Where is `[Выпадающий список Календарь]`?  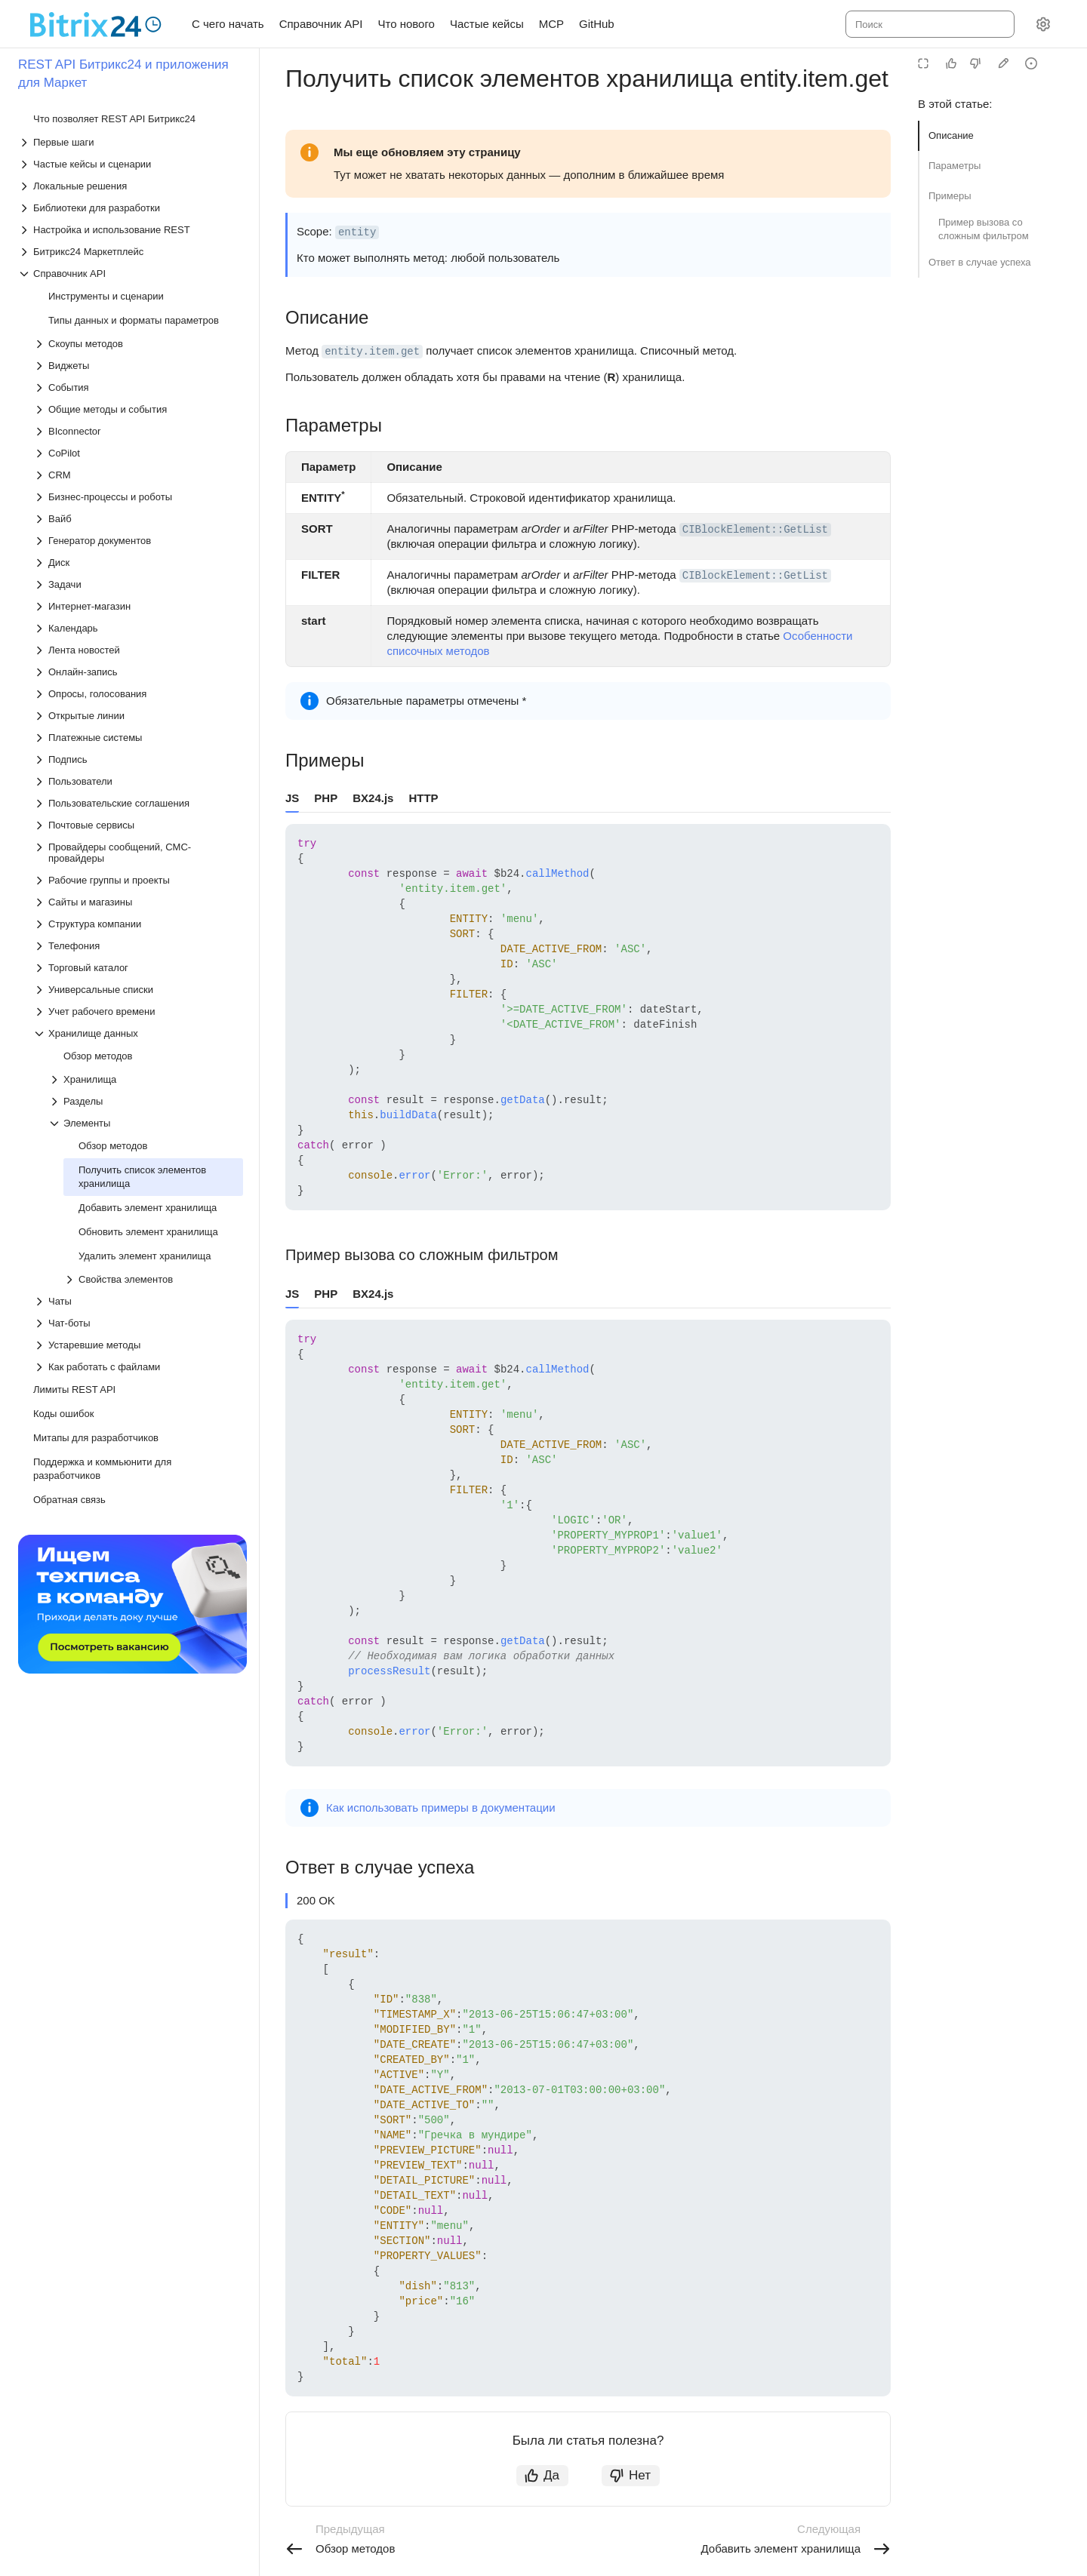
[Выпадающий список Календарь] is located at coordinates (138, 628).